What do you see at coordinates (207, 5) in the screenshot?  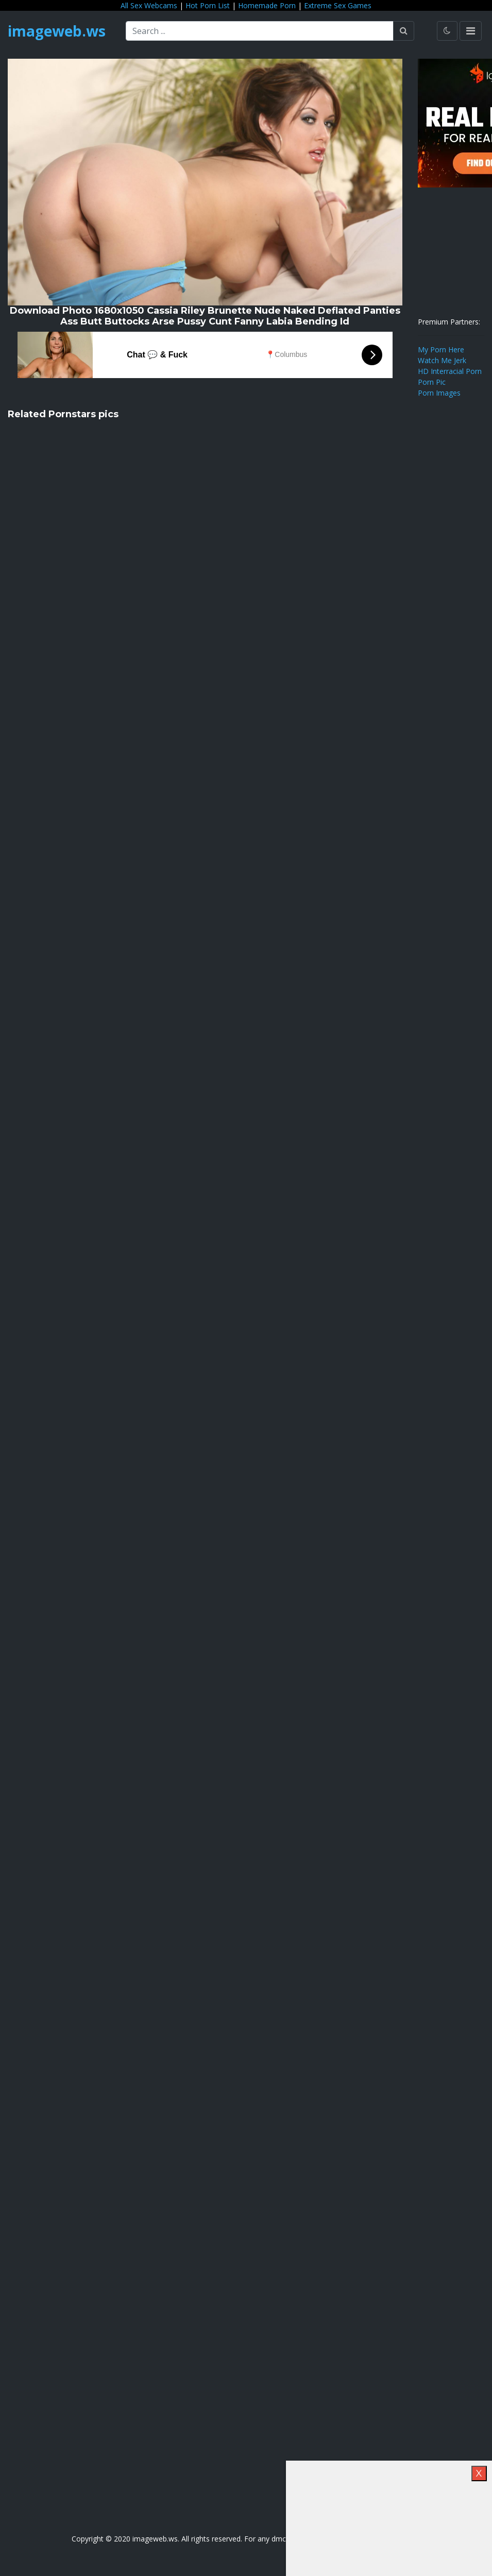 I see `Hot Porn List` at bounding box center [207, 5].